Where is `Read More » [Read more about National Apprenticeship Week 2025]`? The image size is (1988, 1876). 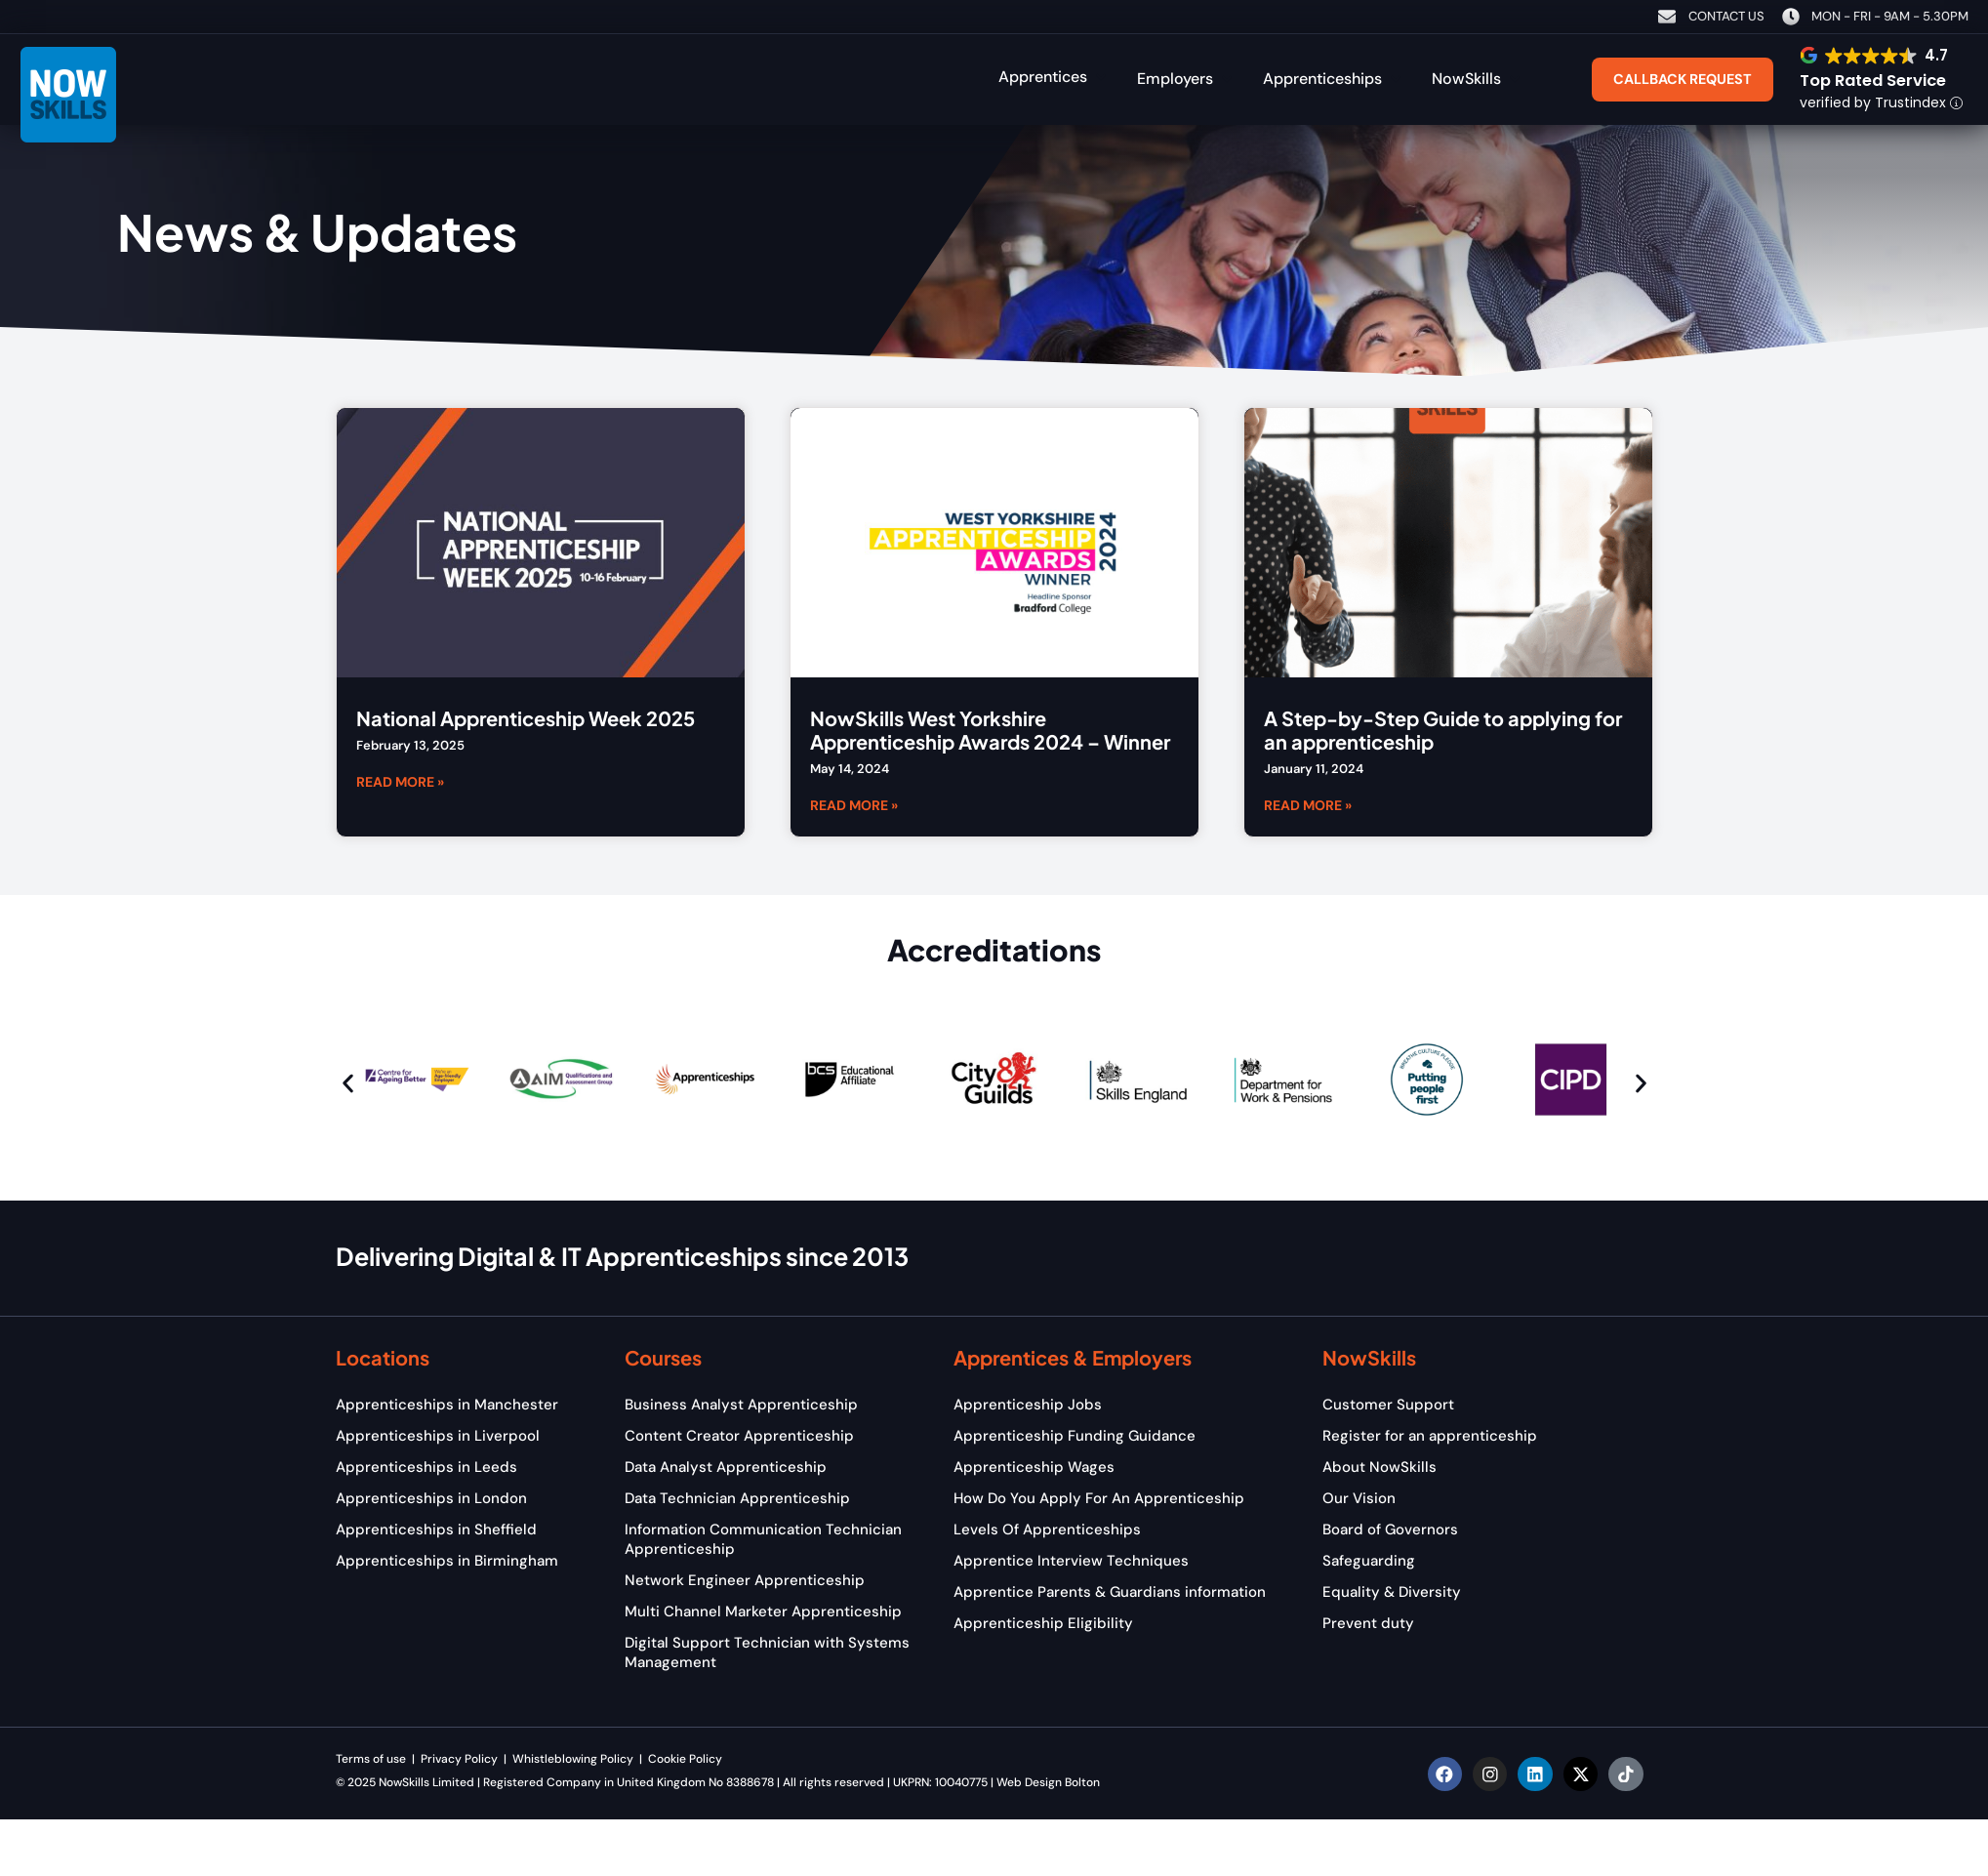
Read More » [Read more about National Apprenticeship Week 2025] is located at coordinates (400, 781).